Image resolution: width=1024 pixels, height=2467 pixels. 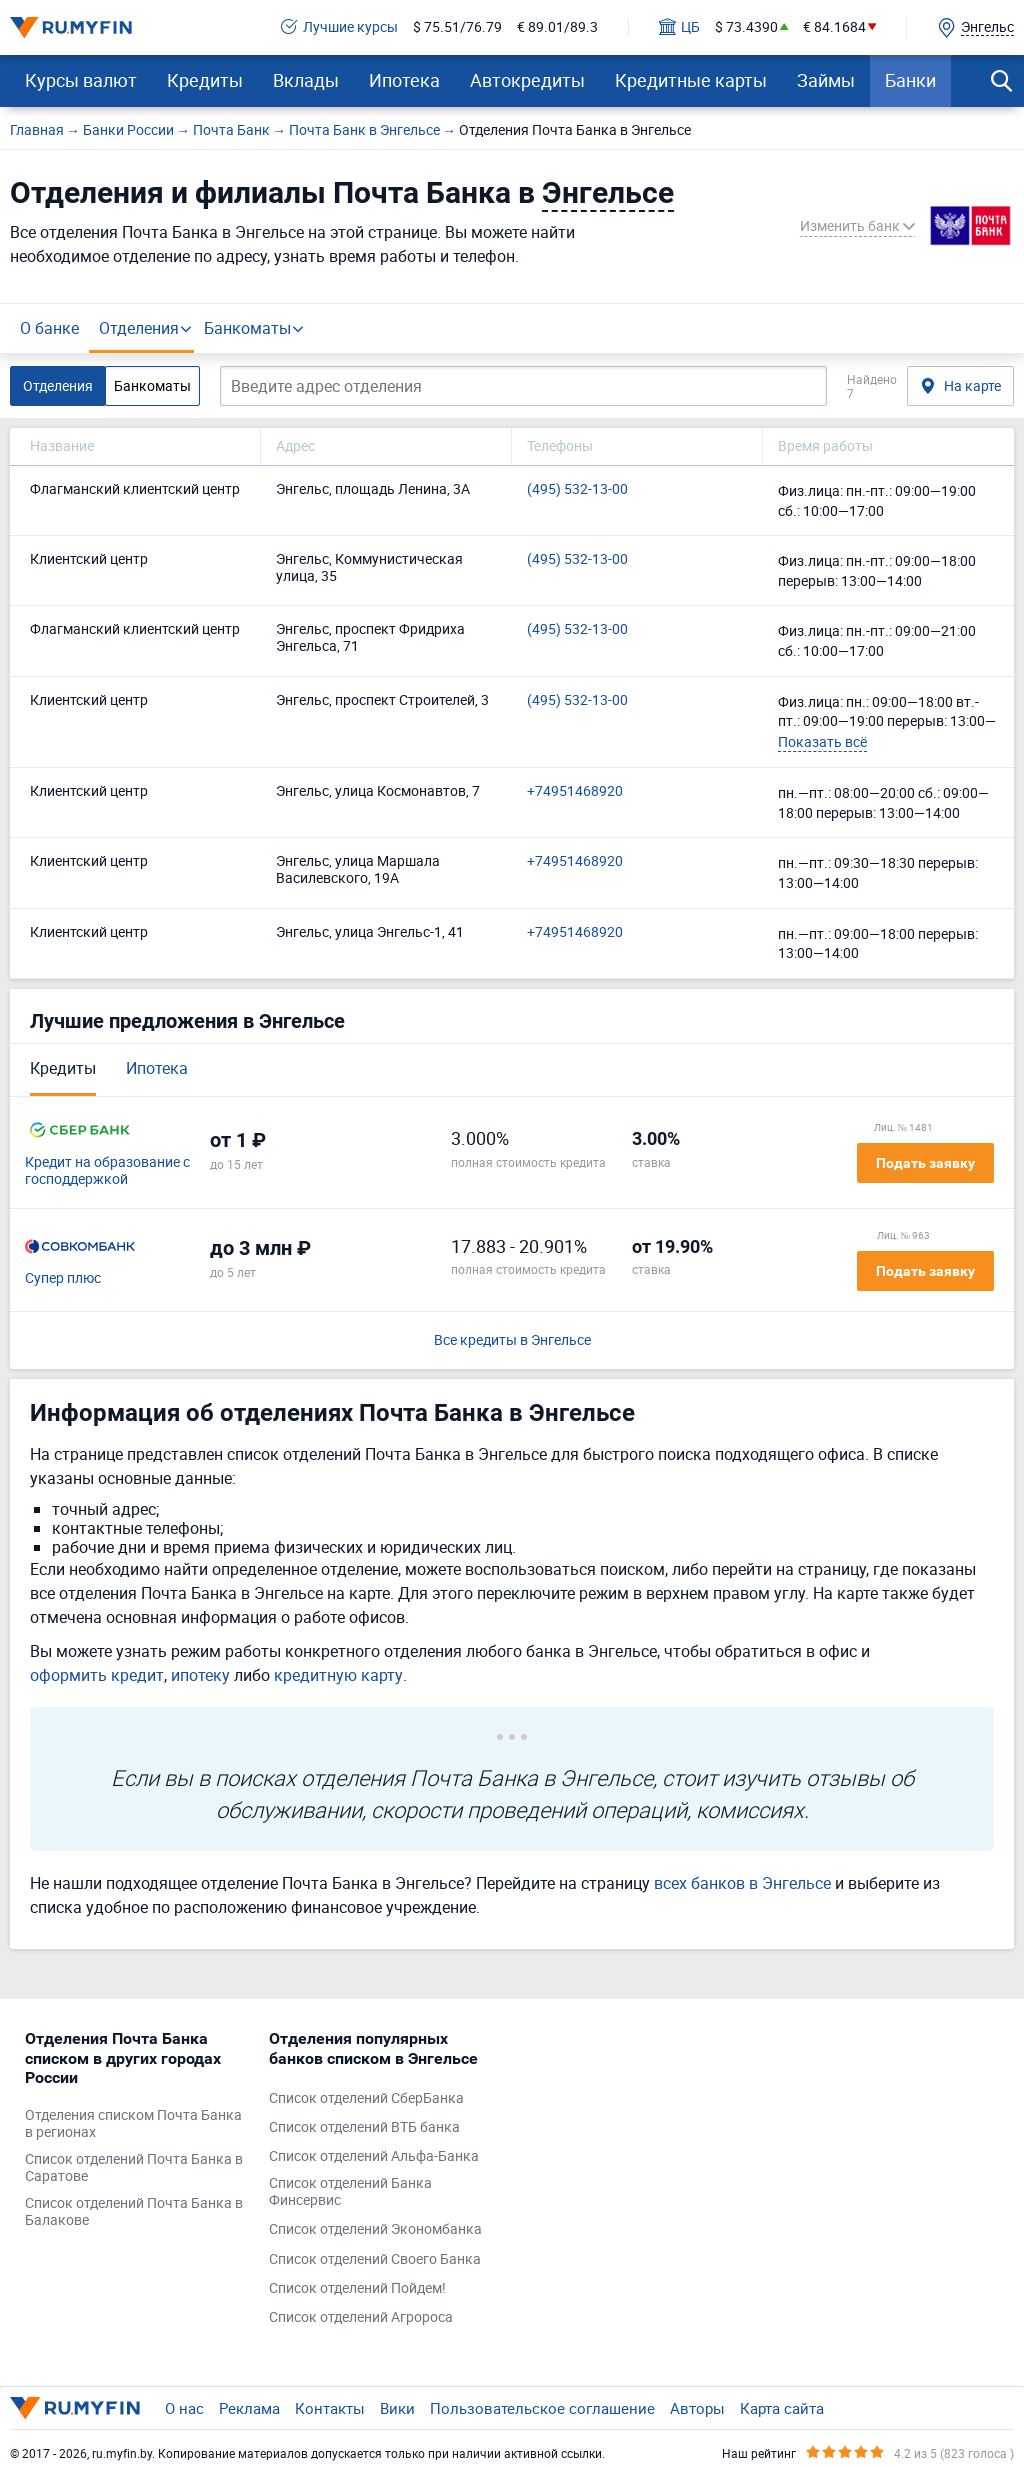 I want to click on О банке, so click(x=49, y=328).